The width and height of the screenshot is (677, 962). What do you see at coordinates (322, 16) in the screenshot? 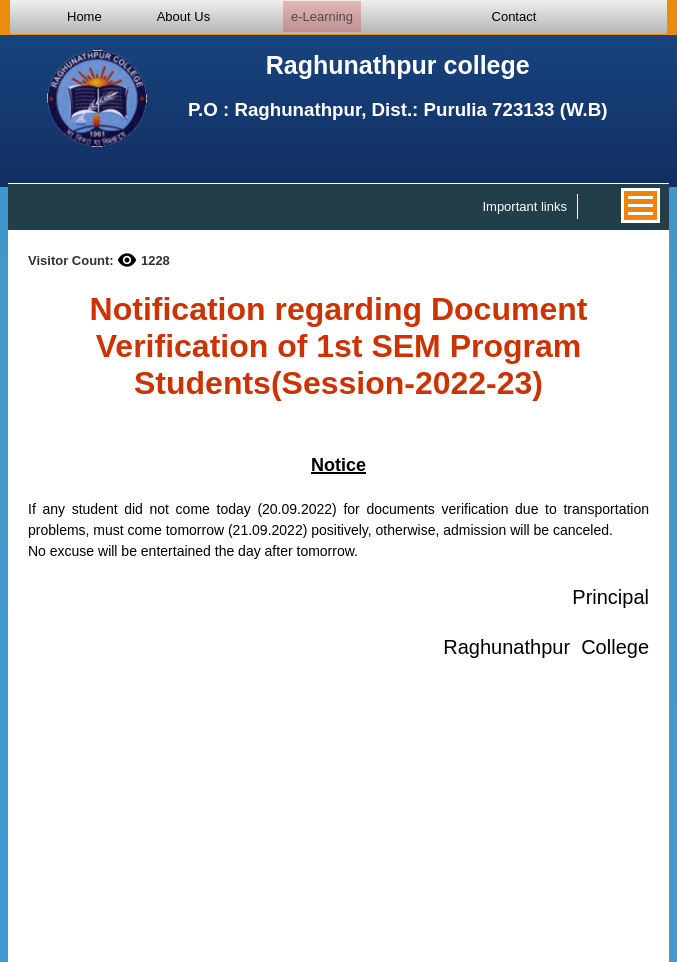
I see `e-Learning` at bounding box center [322, 16].